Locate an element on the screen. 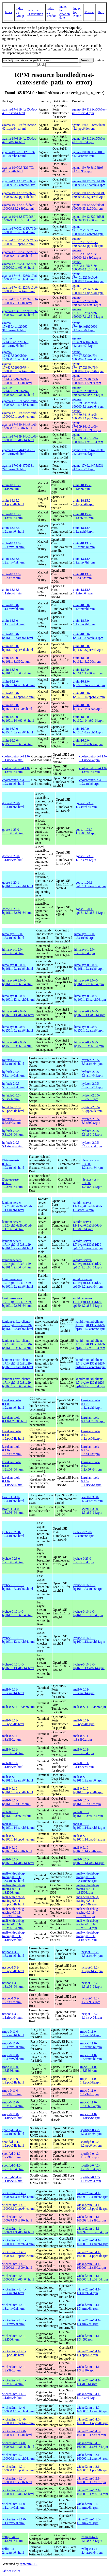  rmpc-0.11.0-1.3.x86_64.html is located at coordinates (13, 2104).